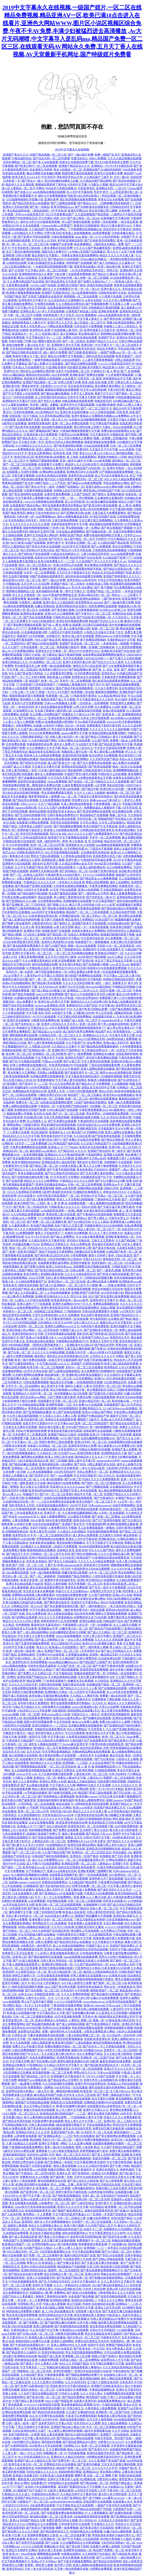 This screenshot has width=144, height=2576. I want to click on 精品亚洲小说高清视频, so click(114, 2266).